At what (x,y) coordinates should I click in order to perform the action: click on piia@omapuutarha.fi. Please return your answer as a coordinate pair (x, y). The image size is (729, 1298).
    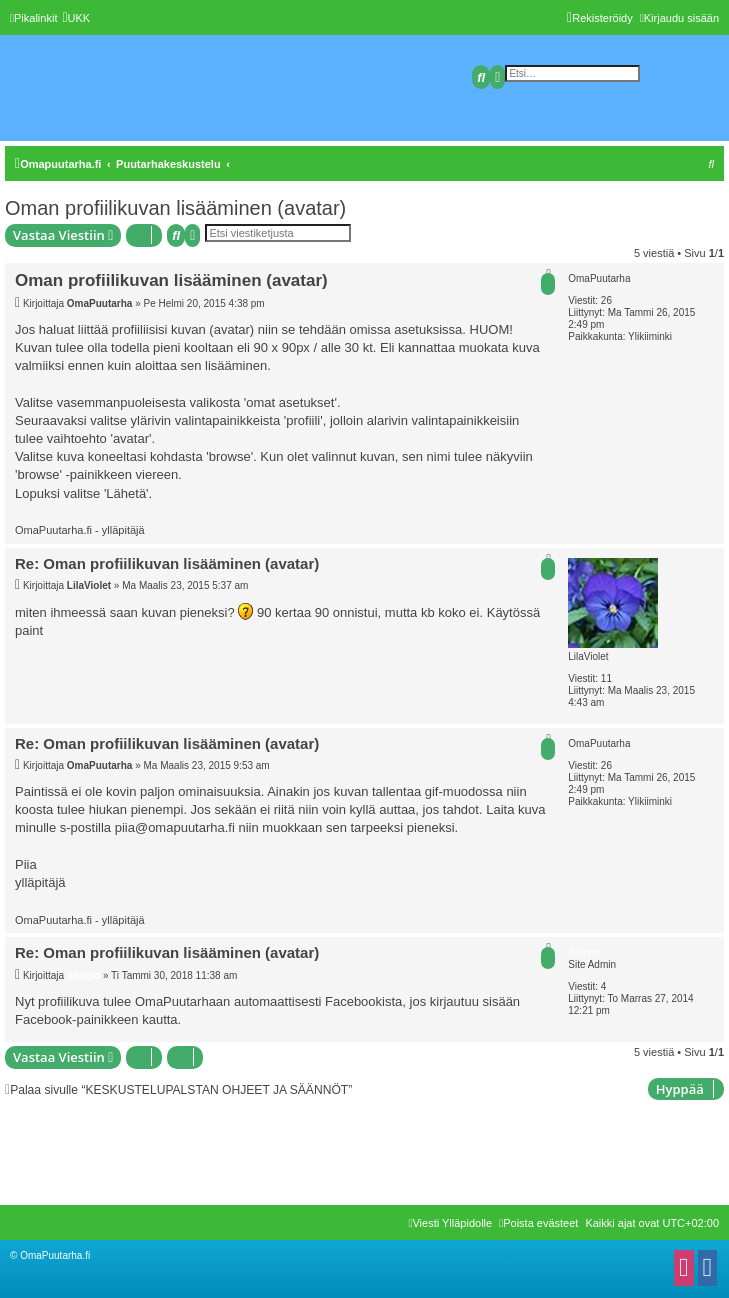
    Looking at the image, I should click on (175, 827).